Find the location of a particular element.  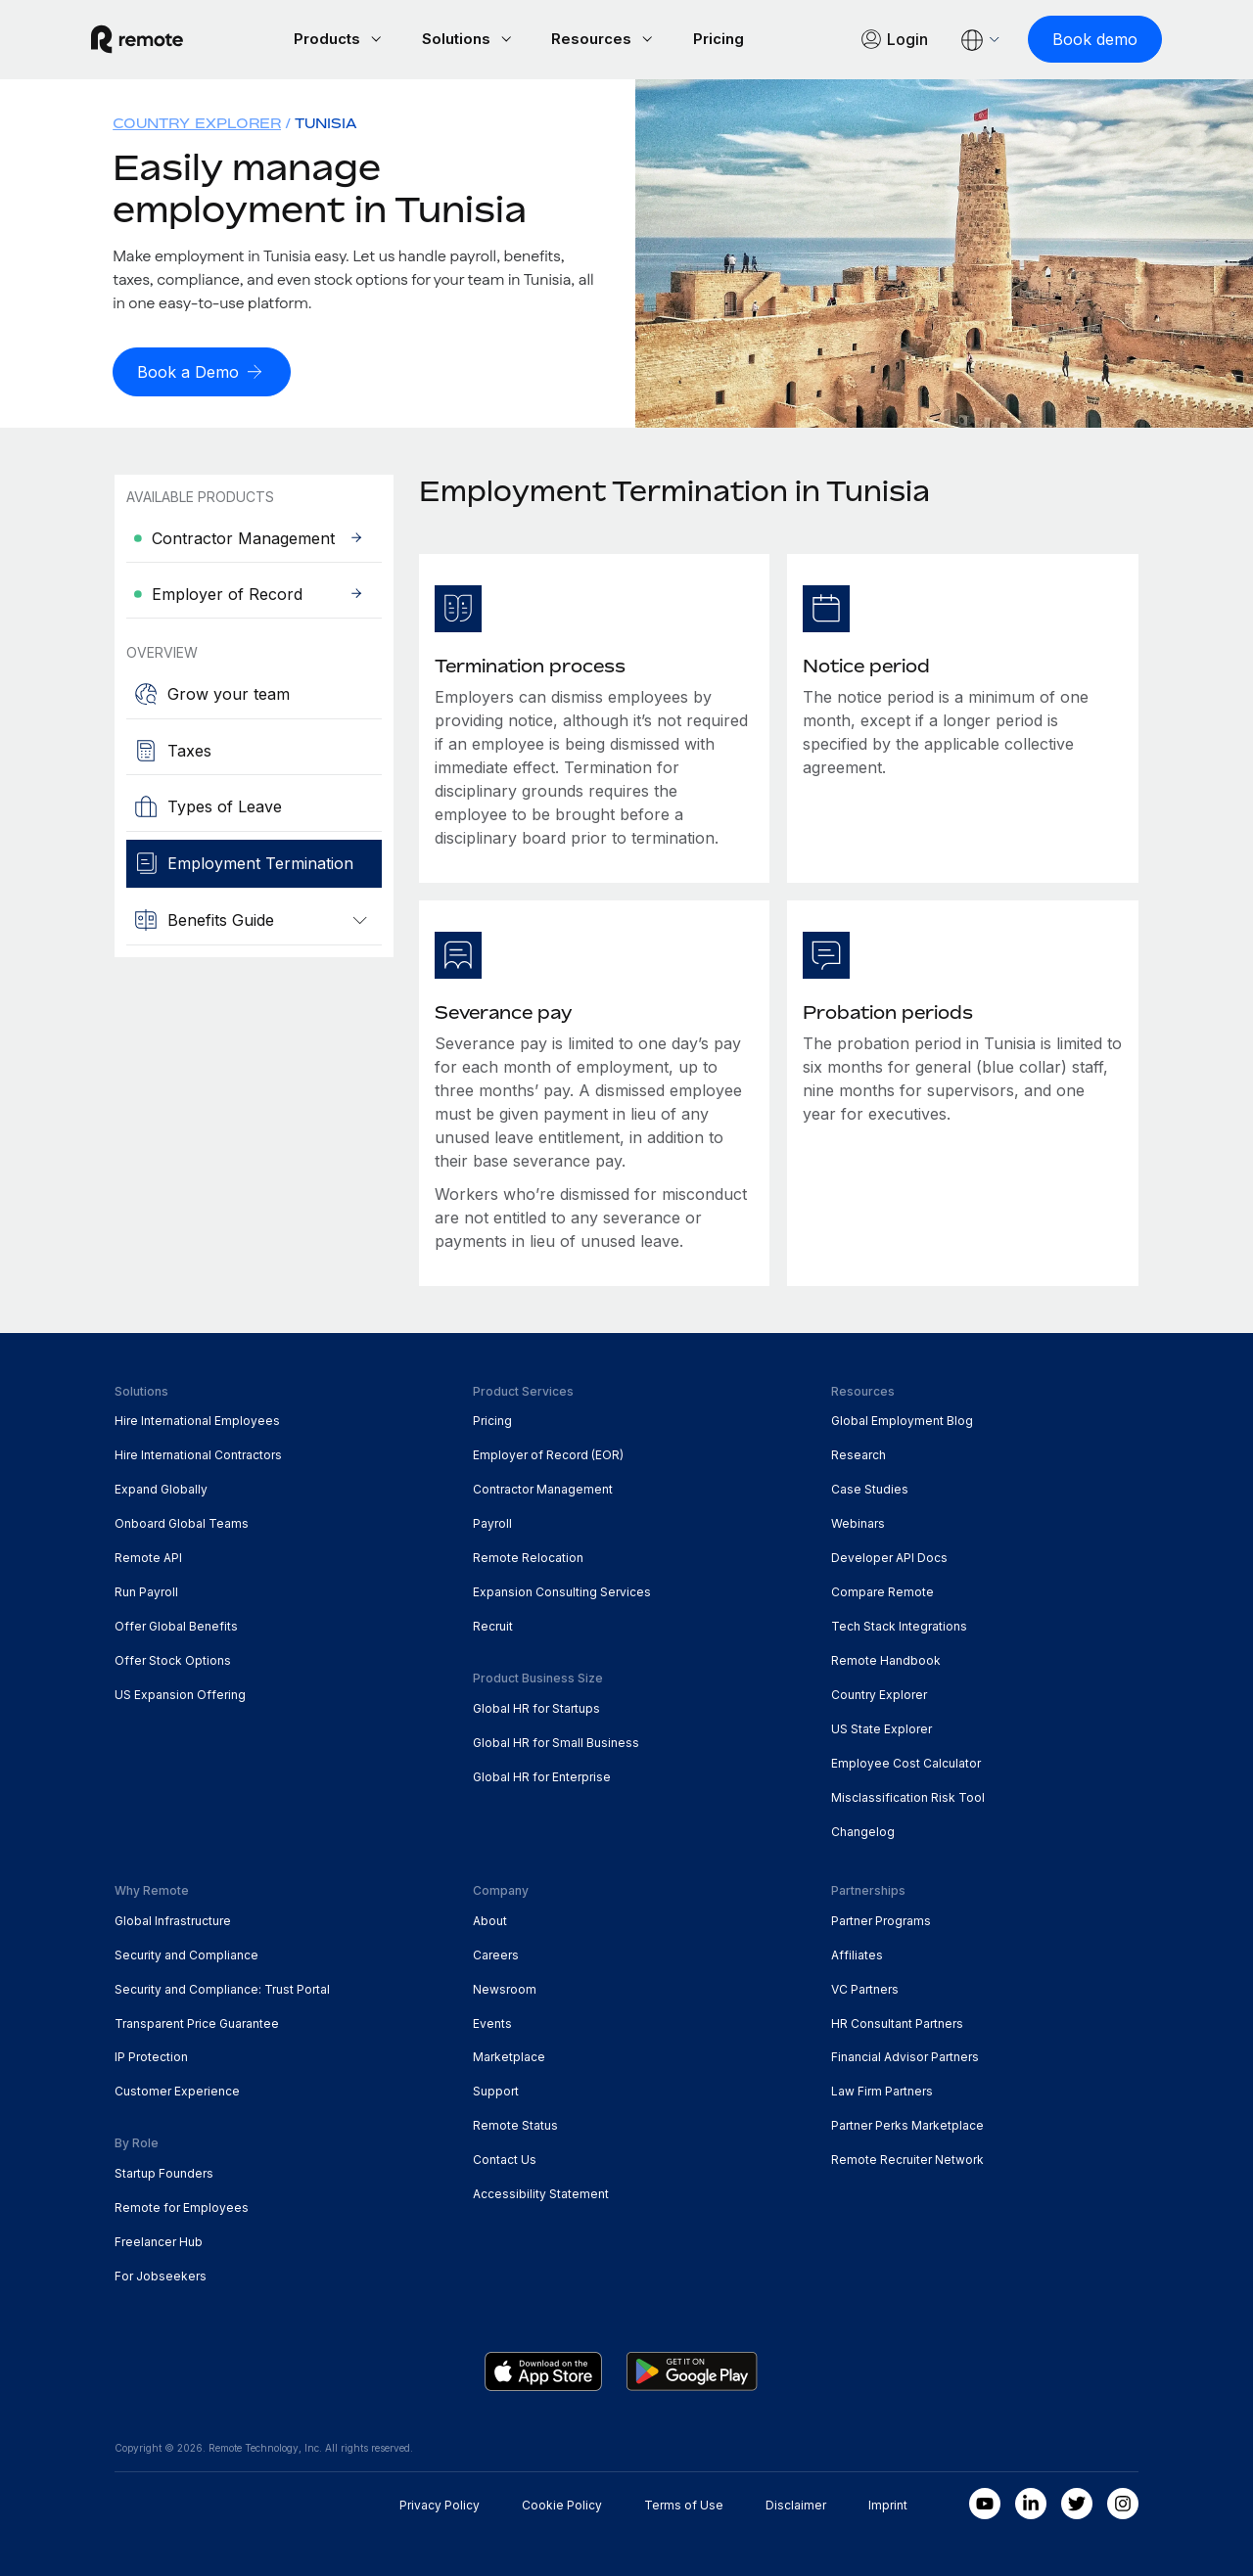

Partner Programs [menuitem] is located at coordinates (881, 1918).